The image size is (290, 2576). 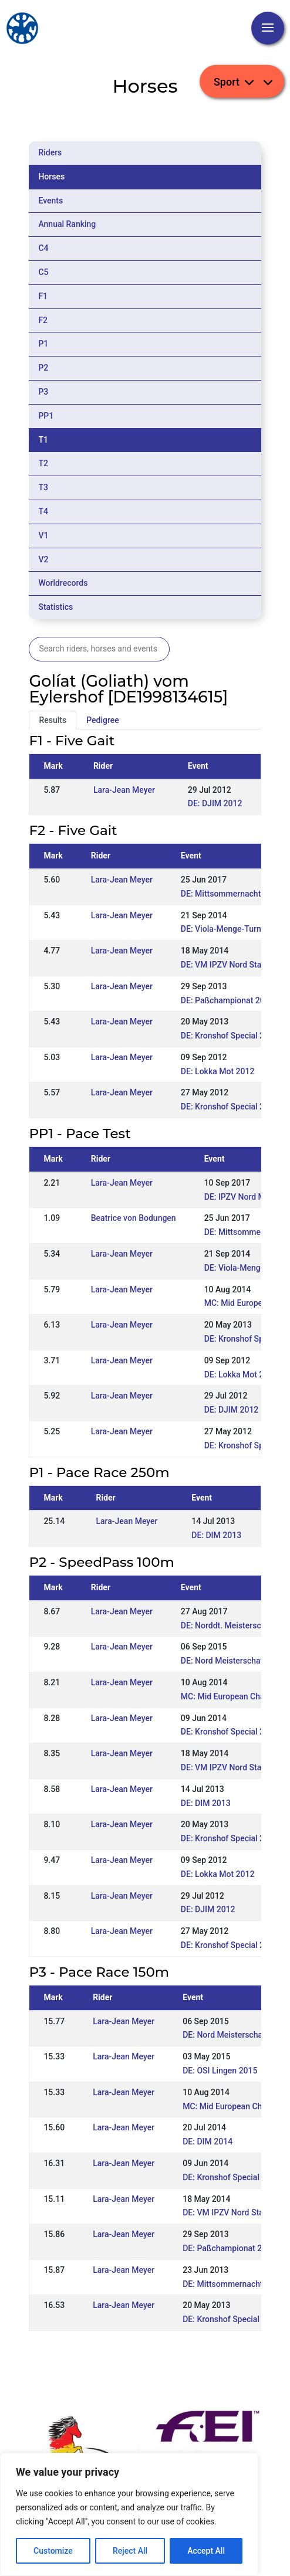 What do you see at coordinates (43, 248) in the screenshot?
I see `C4` at bounding box center [43, 248].